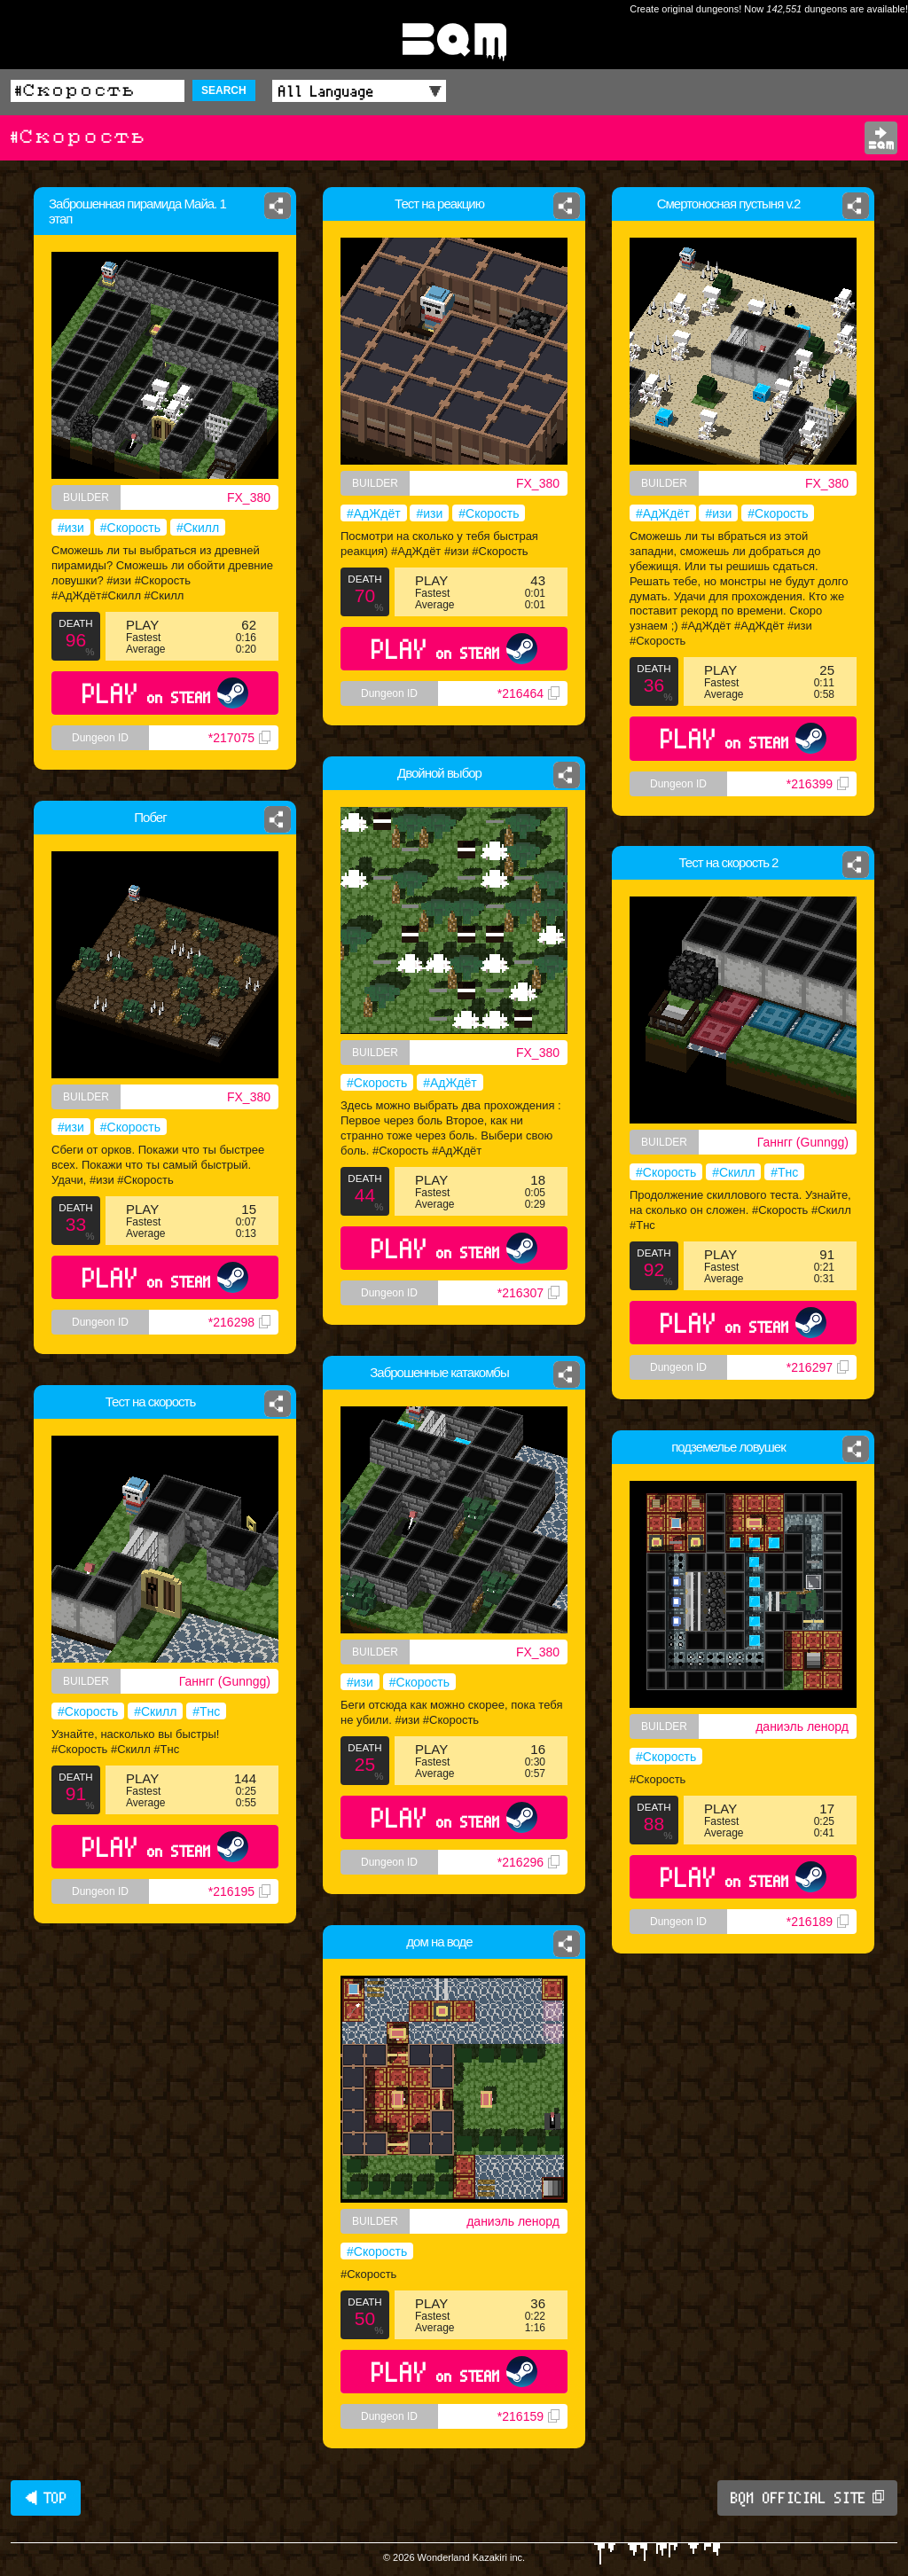 The image size is (908, 2576). Describe the element at coordinates (818, 784) in the screenshot. I see `*216399` at that location.